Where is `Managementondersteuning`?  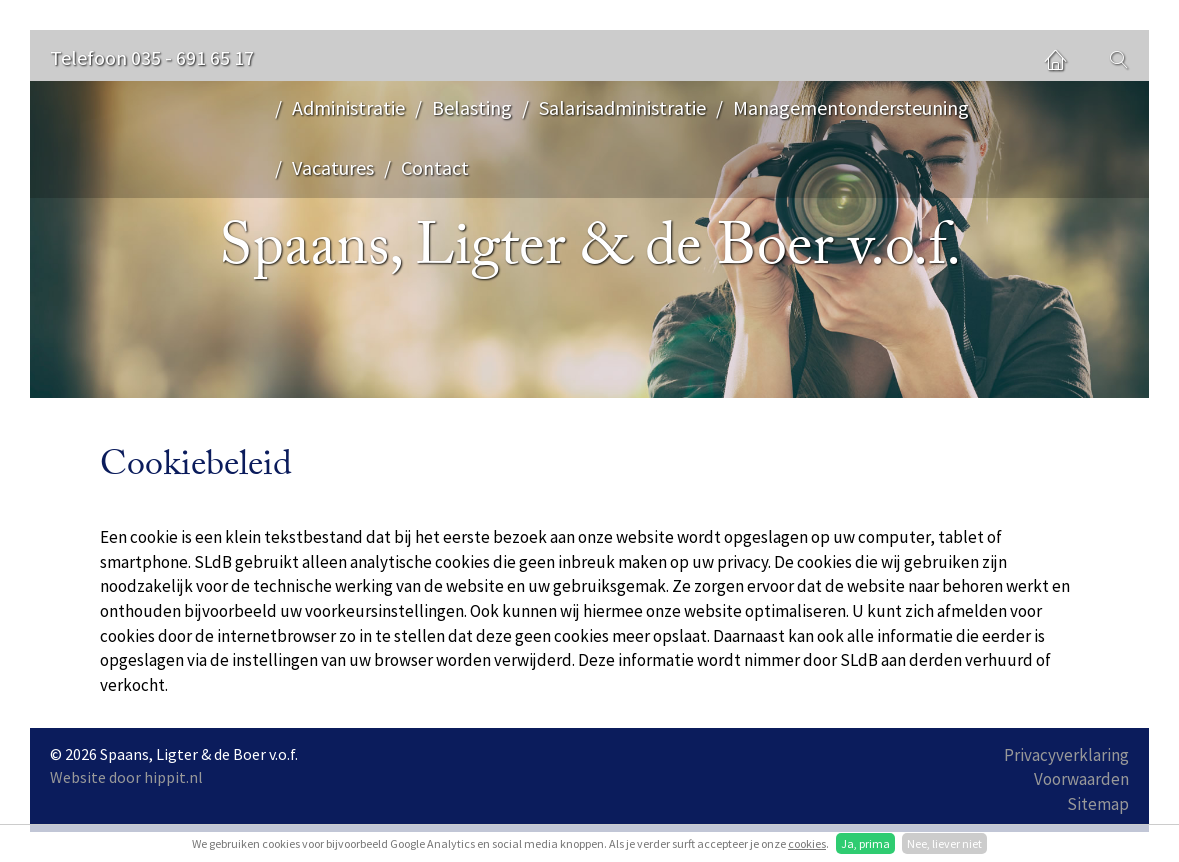
Managementondersteuning is located at coordinates (851, 107).